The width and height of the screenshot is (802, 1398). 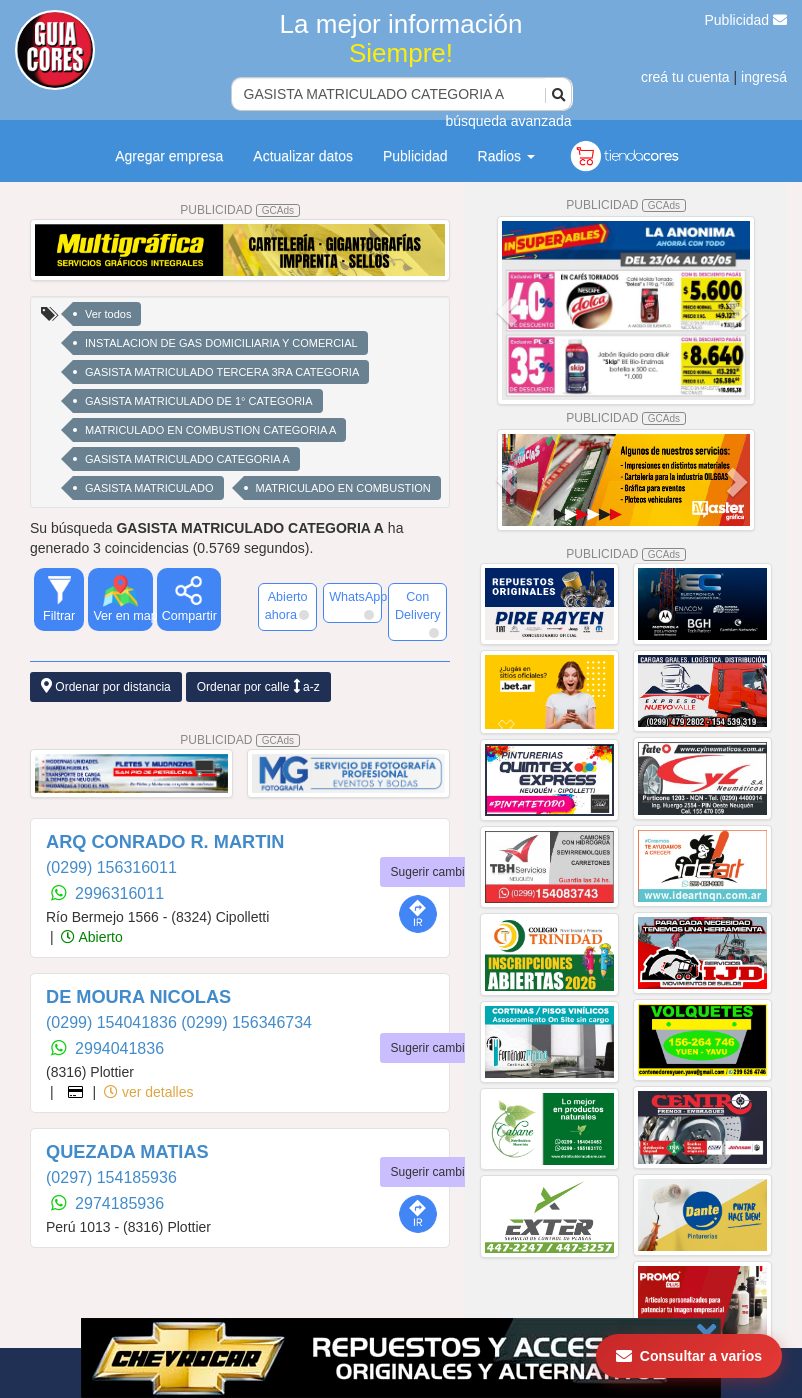 I want to click on Actualizar datos, so click(x=303, y=156).